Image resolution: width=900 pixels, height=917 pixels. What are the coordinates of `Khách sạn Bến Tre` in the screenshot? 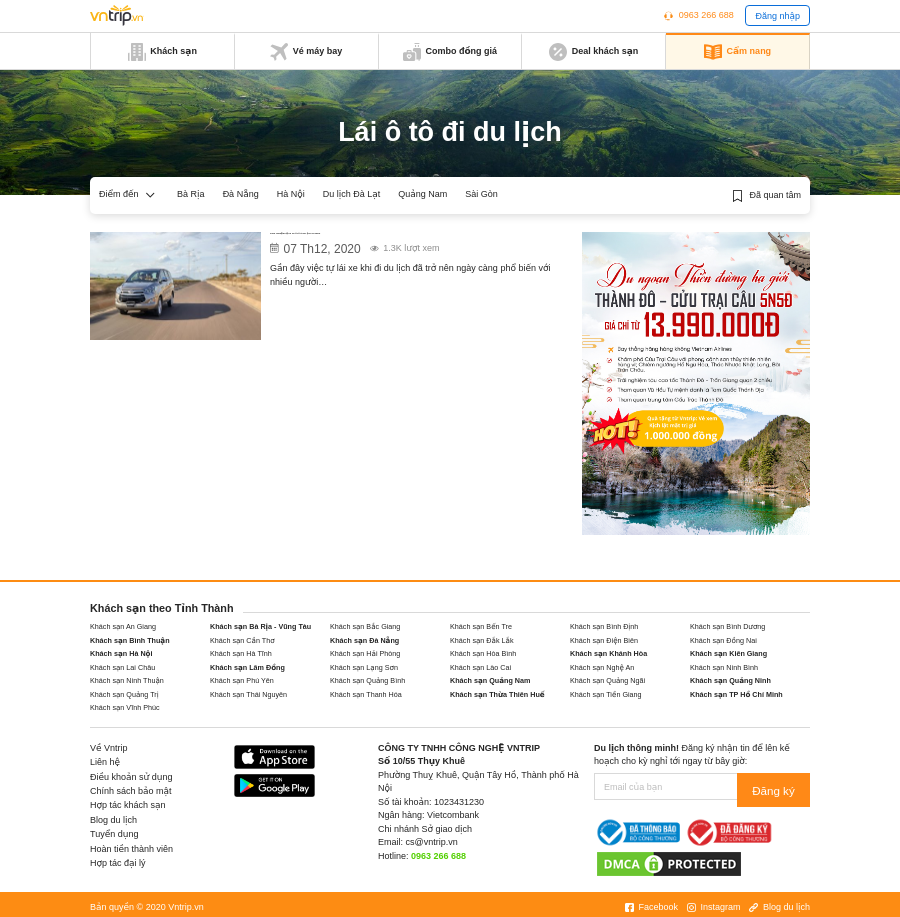 It's located at (481, 626).